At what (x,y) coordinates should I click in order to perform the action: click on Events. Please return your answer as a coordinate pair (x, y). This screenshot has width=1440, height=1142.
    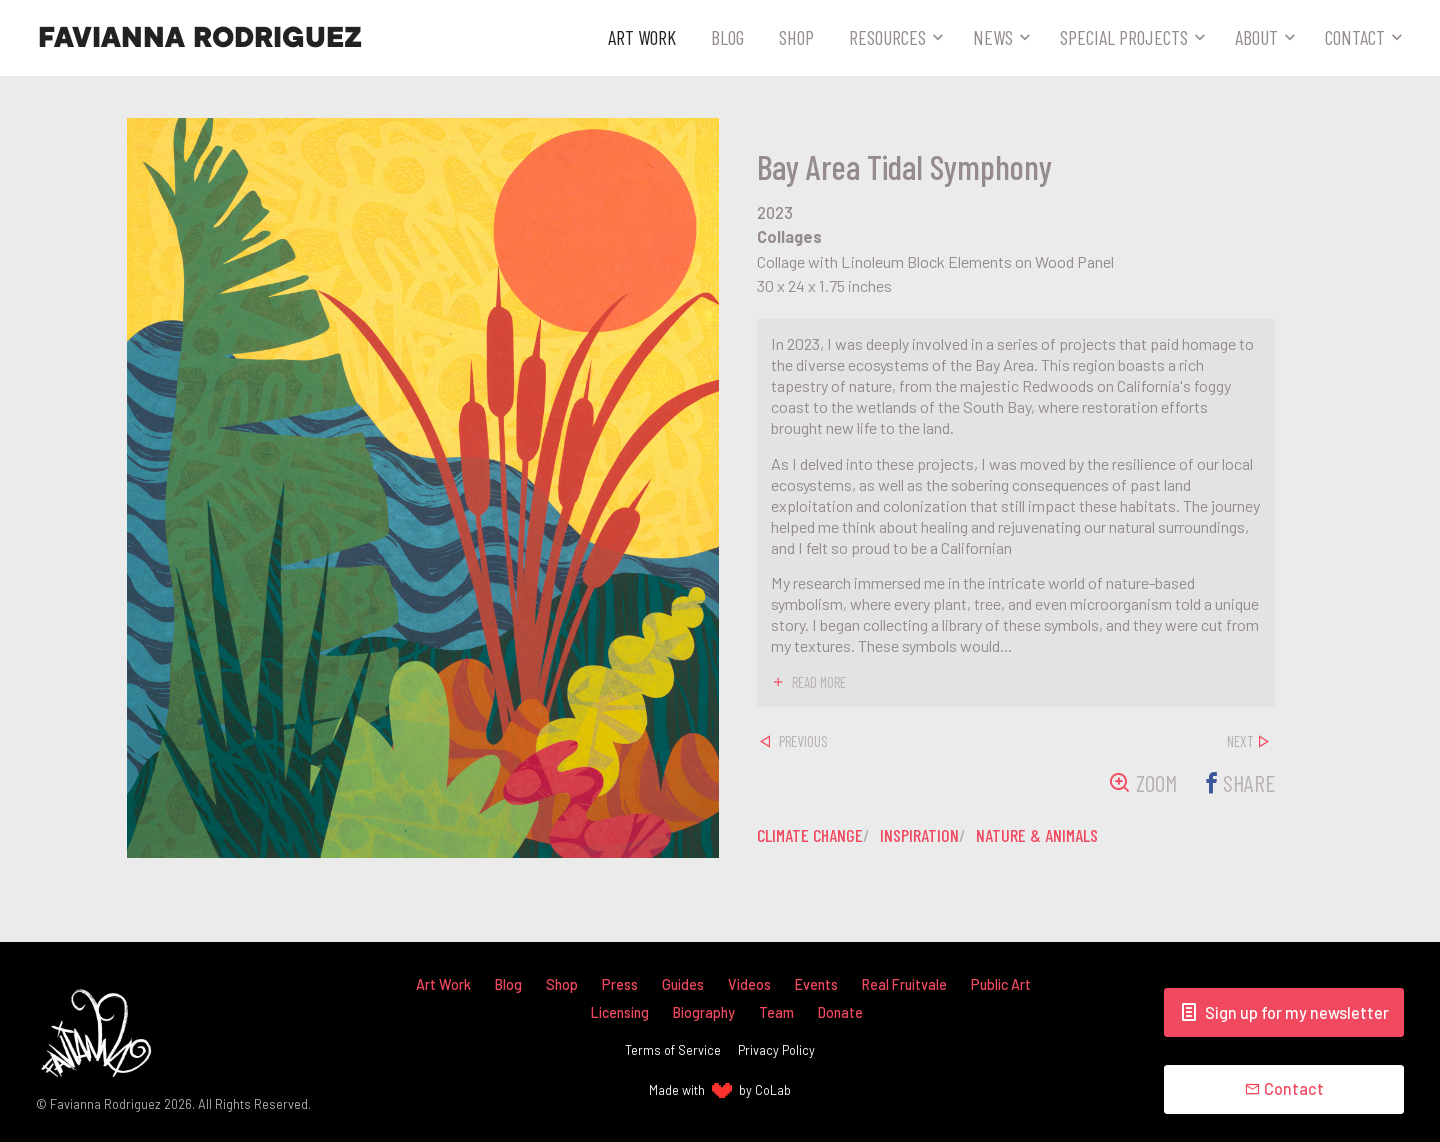
    Looking at the image, I should click on (816, 984).